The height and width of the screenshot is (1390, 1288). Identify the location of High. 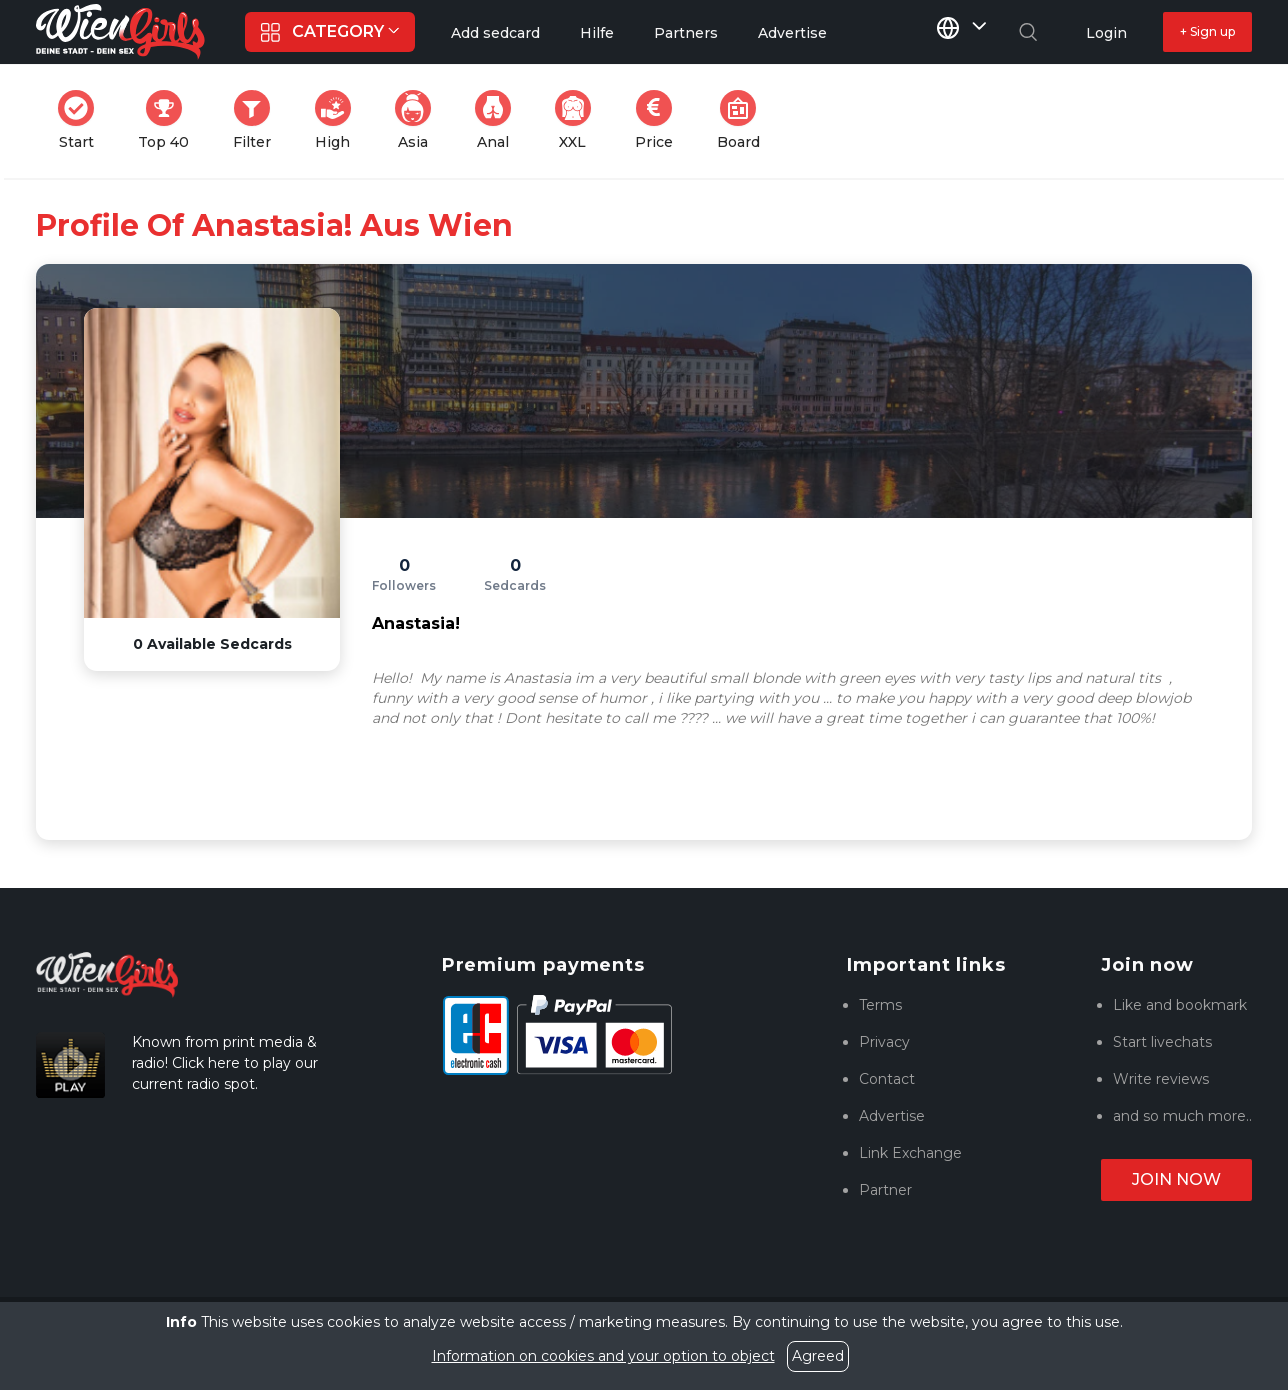
(339, 120).